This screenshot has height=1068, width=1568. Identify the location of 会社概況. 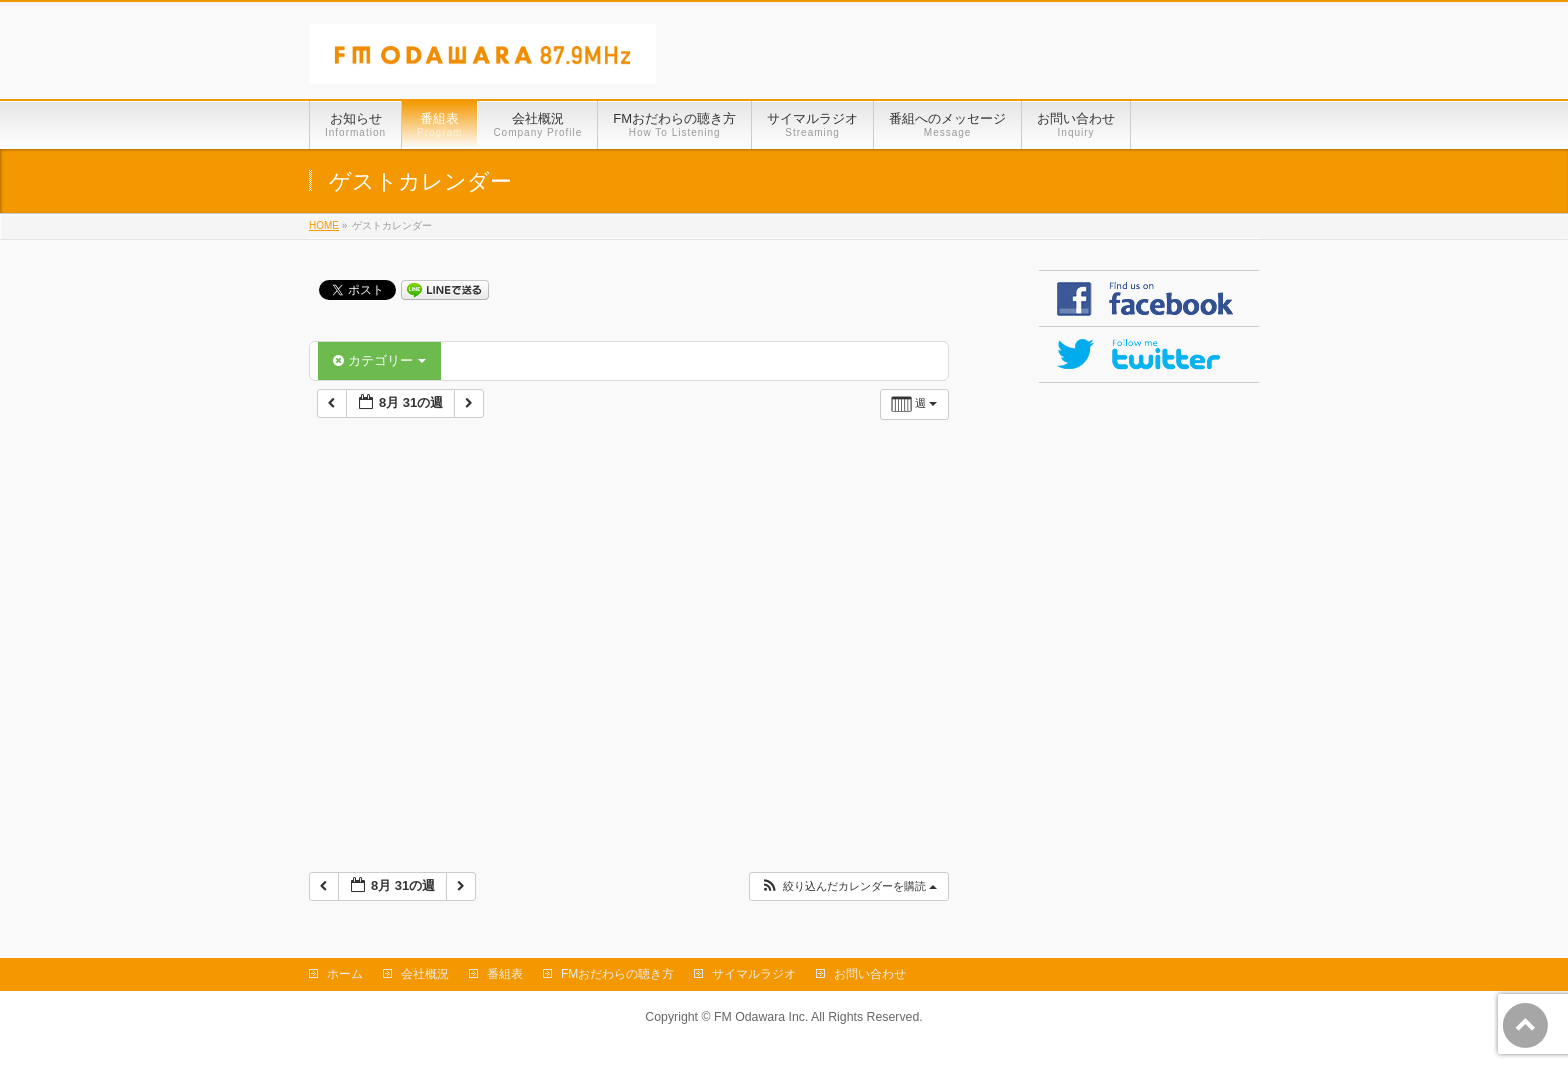
(425, 974).